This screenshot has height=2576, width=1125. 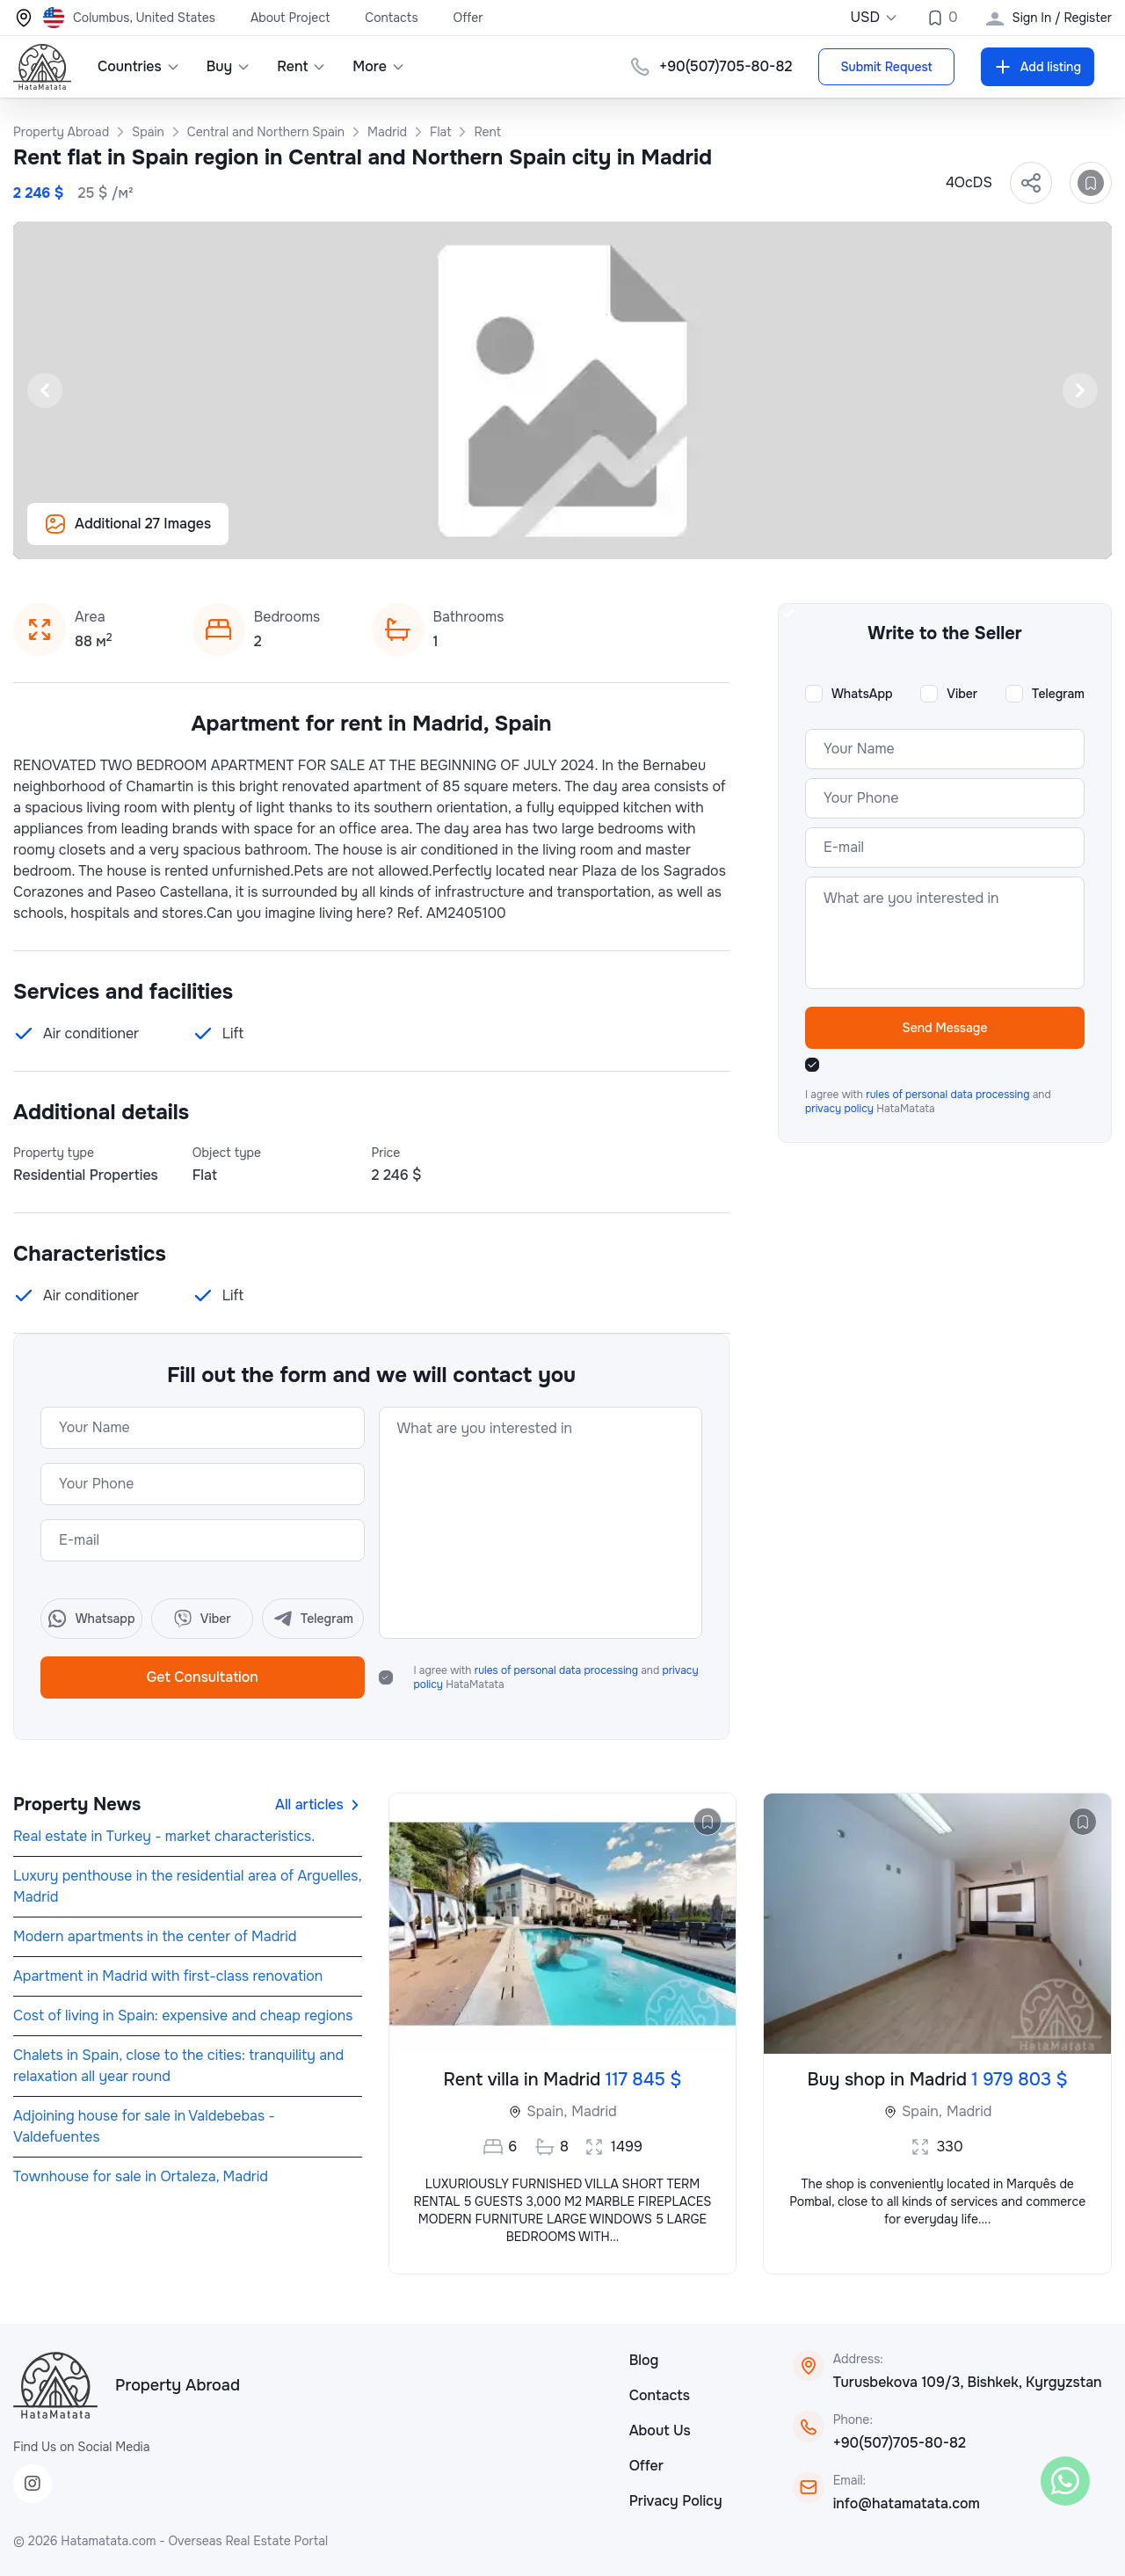 What do you see at coordinates (77, 1805) in the screenshot?
I see `Property News` at bounding box center [77, 1805].